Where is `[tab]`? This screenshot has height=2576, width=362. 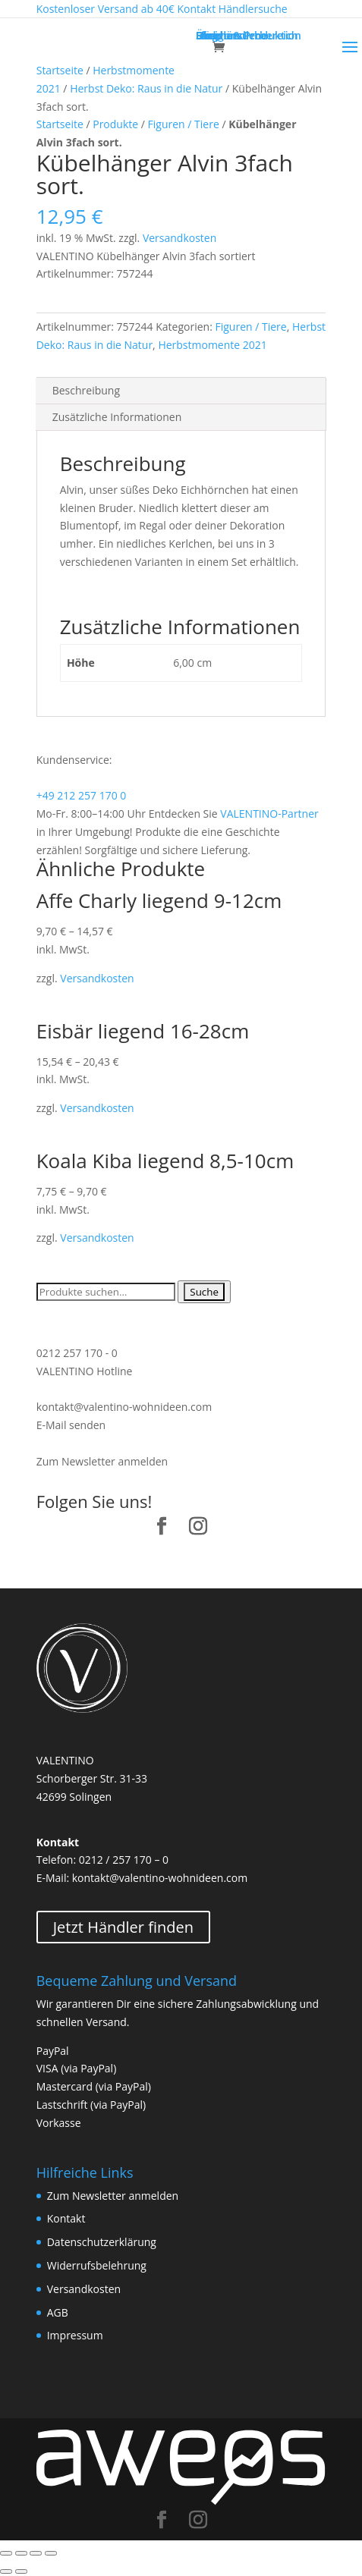 [tab] is located at coordinates (181, 391).